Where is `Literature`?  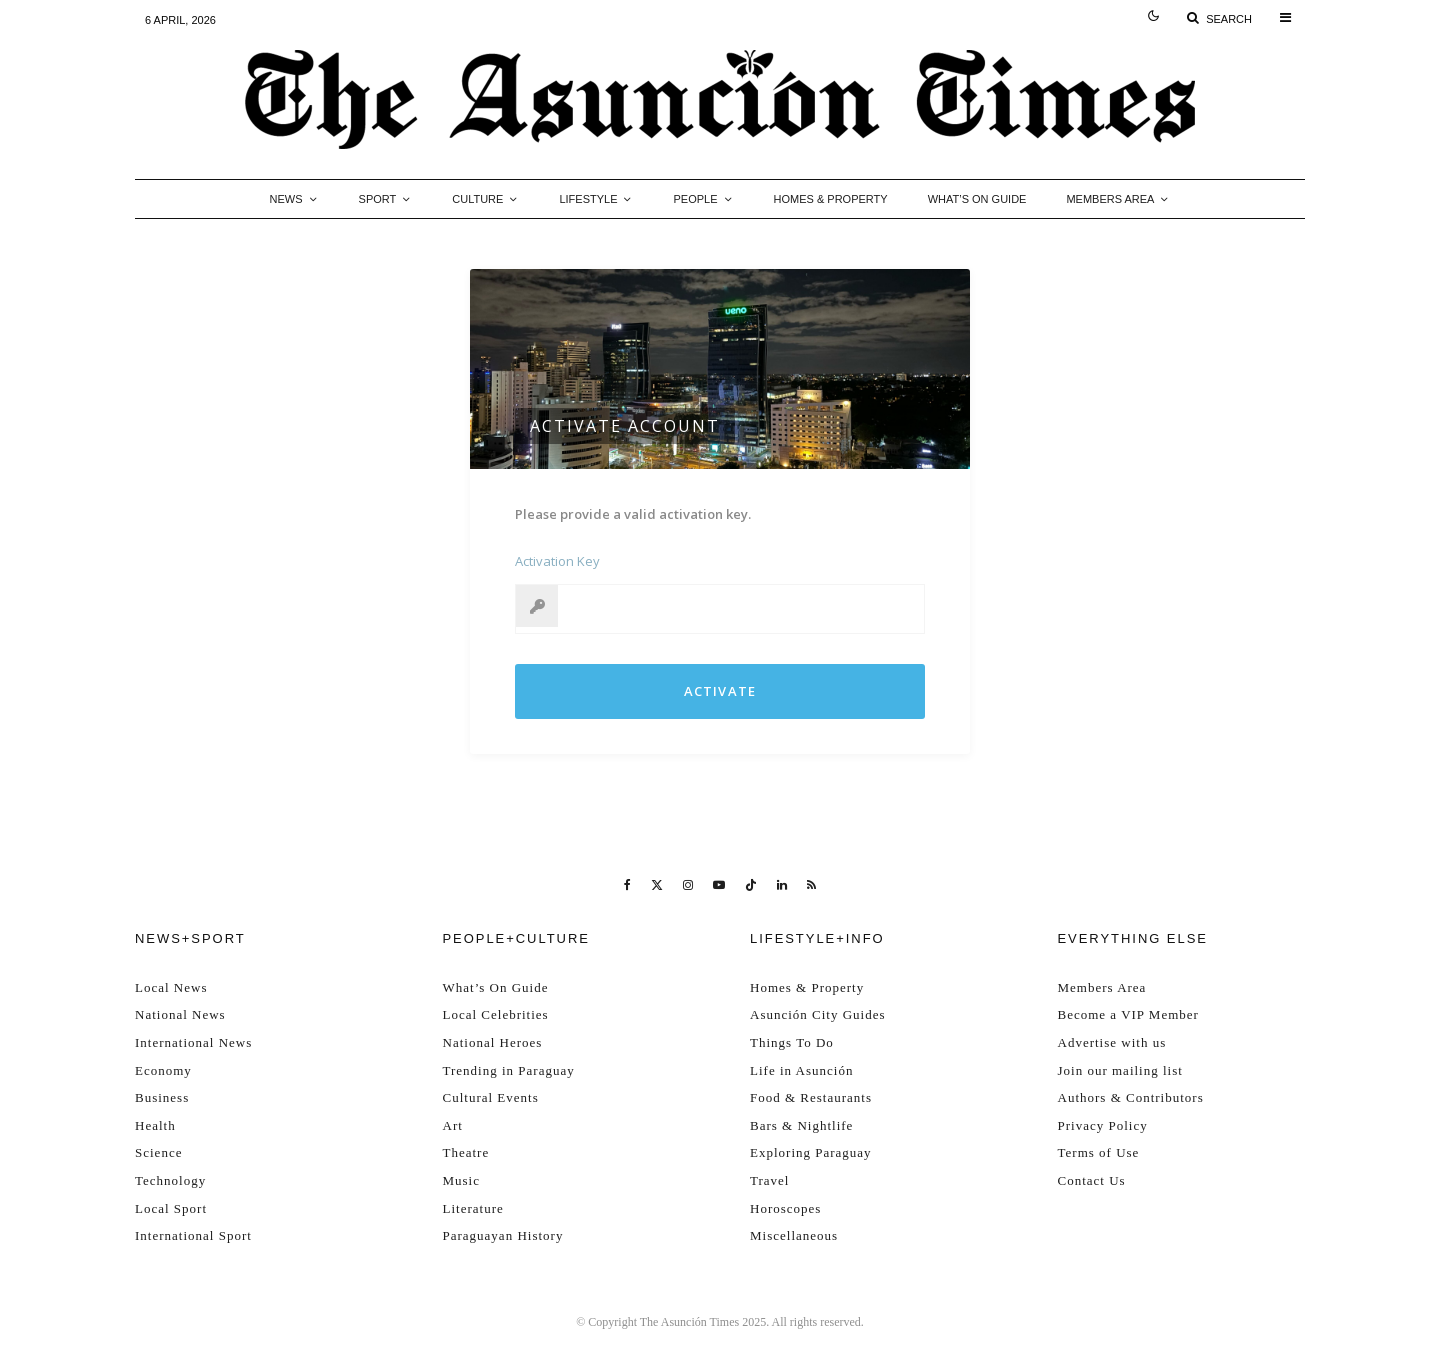
Literature is located at coordinates (473, 1208).